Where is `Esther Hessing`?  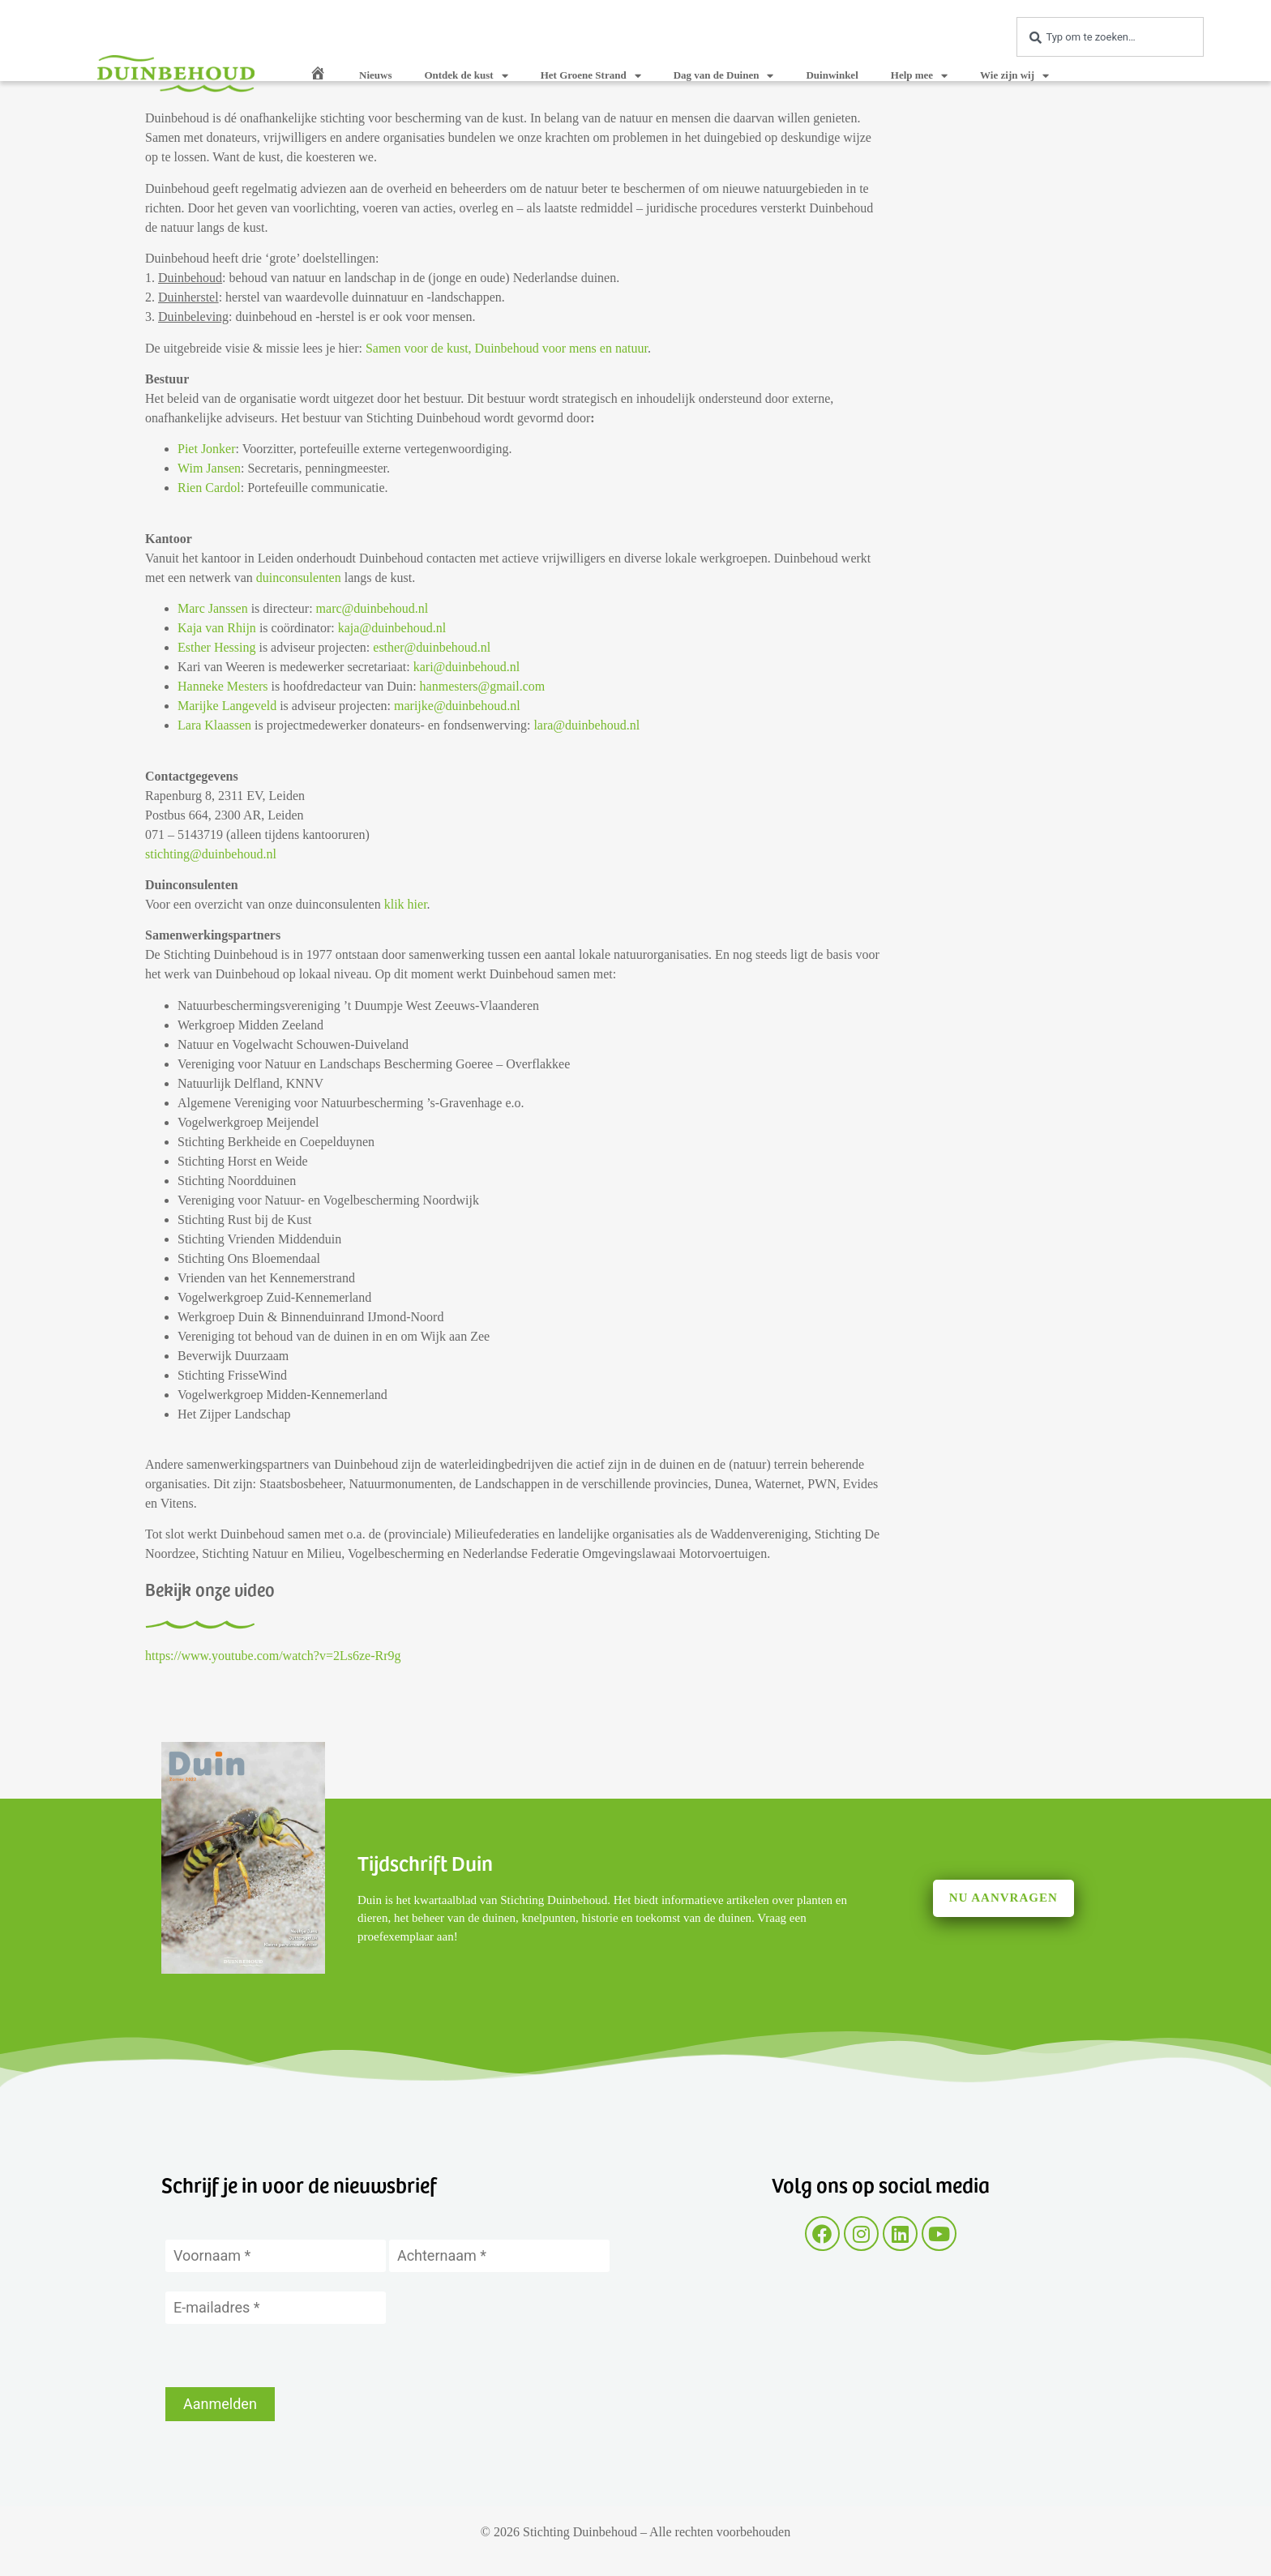
Esther Hessing is located at coordinates (216, 647).